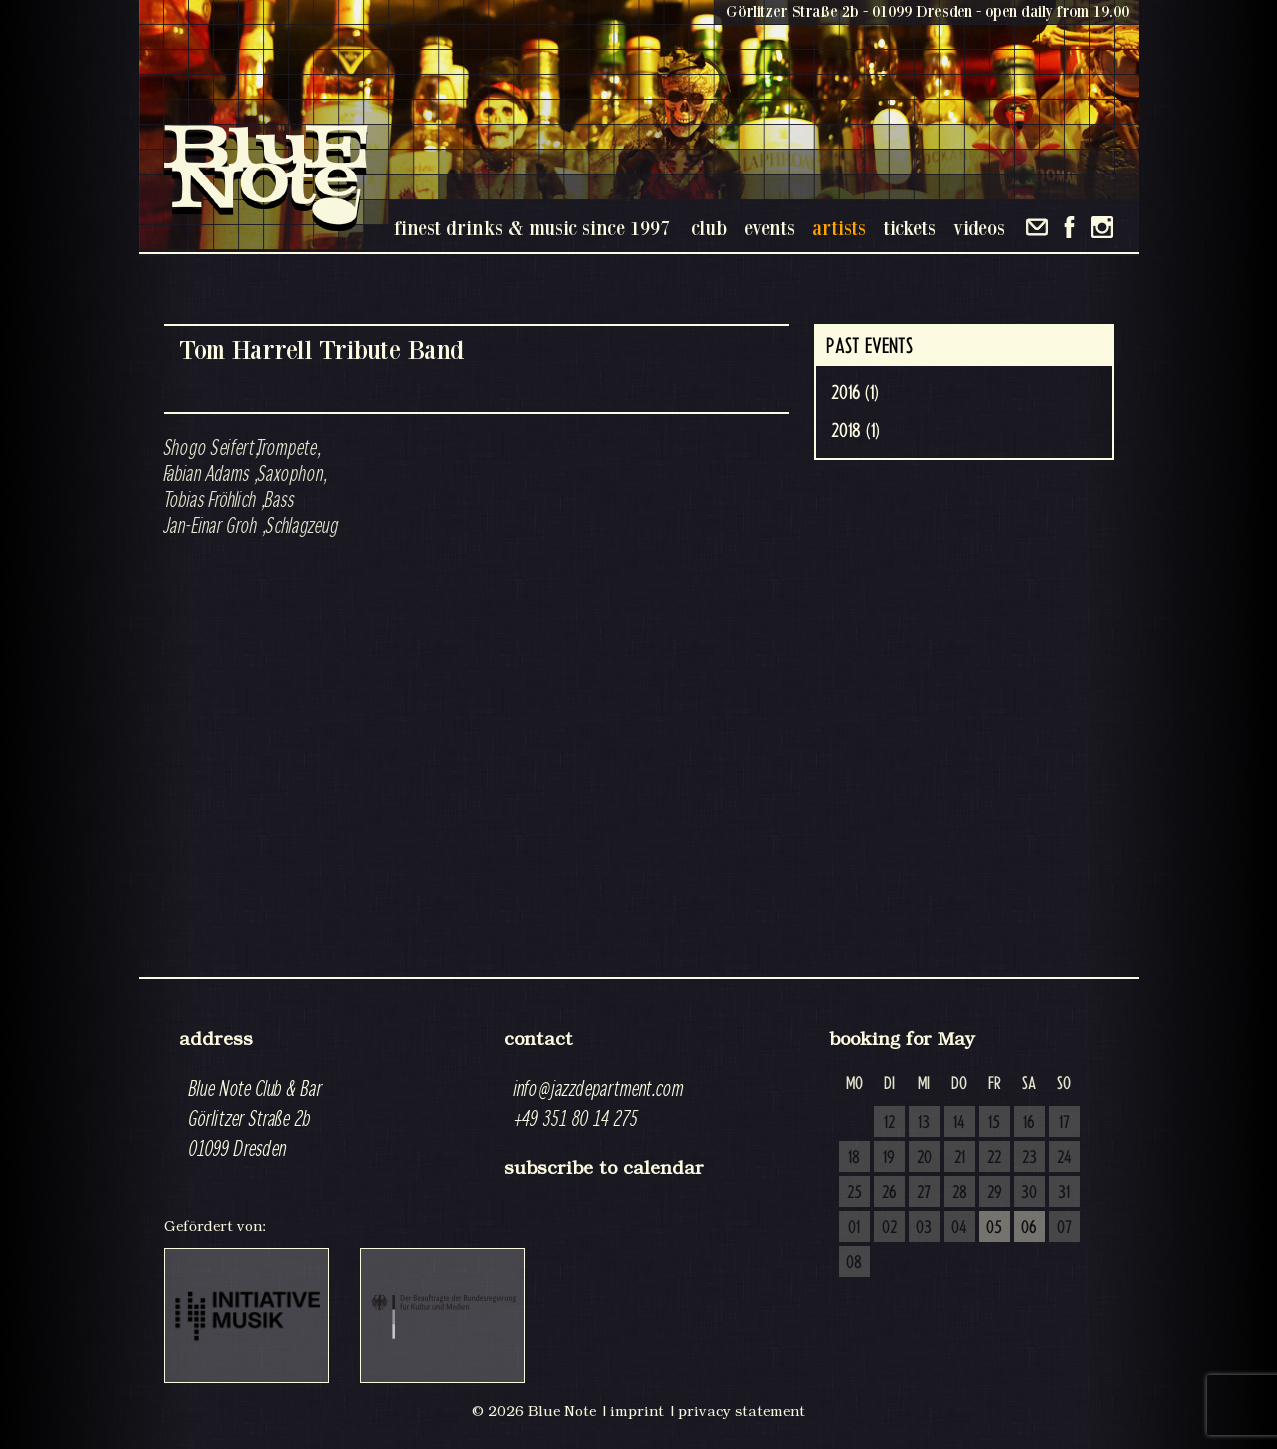 The height and width of the screenshot is (1449, 1277). What do you see at coordinates (1064, 1228) in the screenshot?
I see `07` at bounding box center [1064, 1228].